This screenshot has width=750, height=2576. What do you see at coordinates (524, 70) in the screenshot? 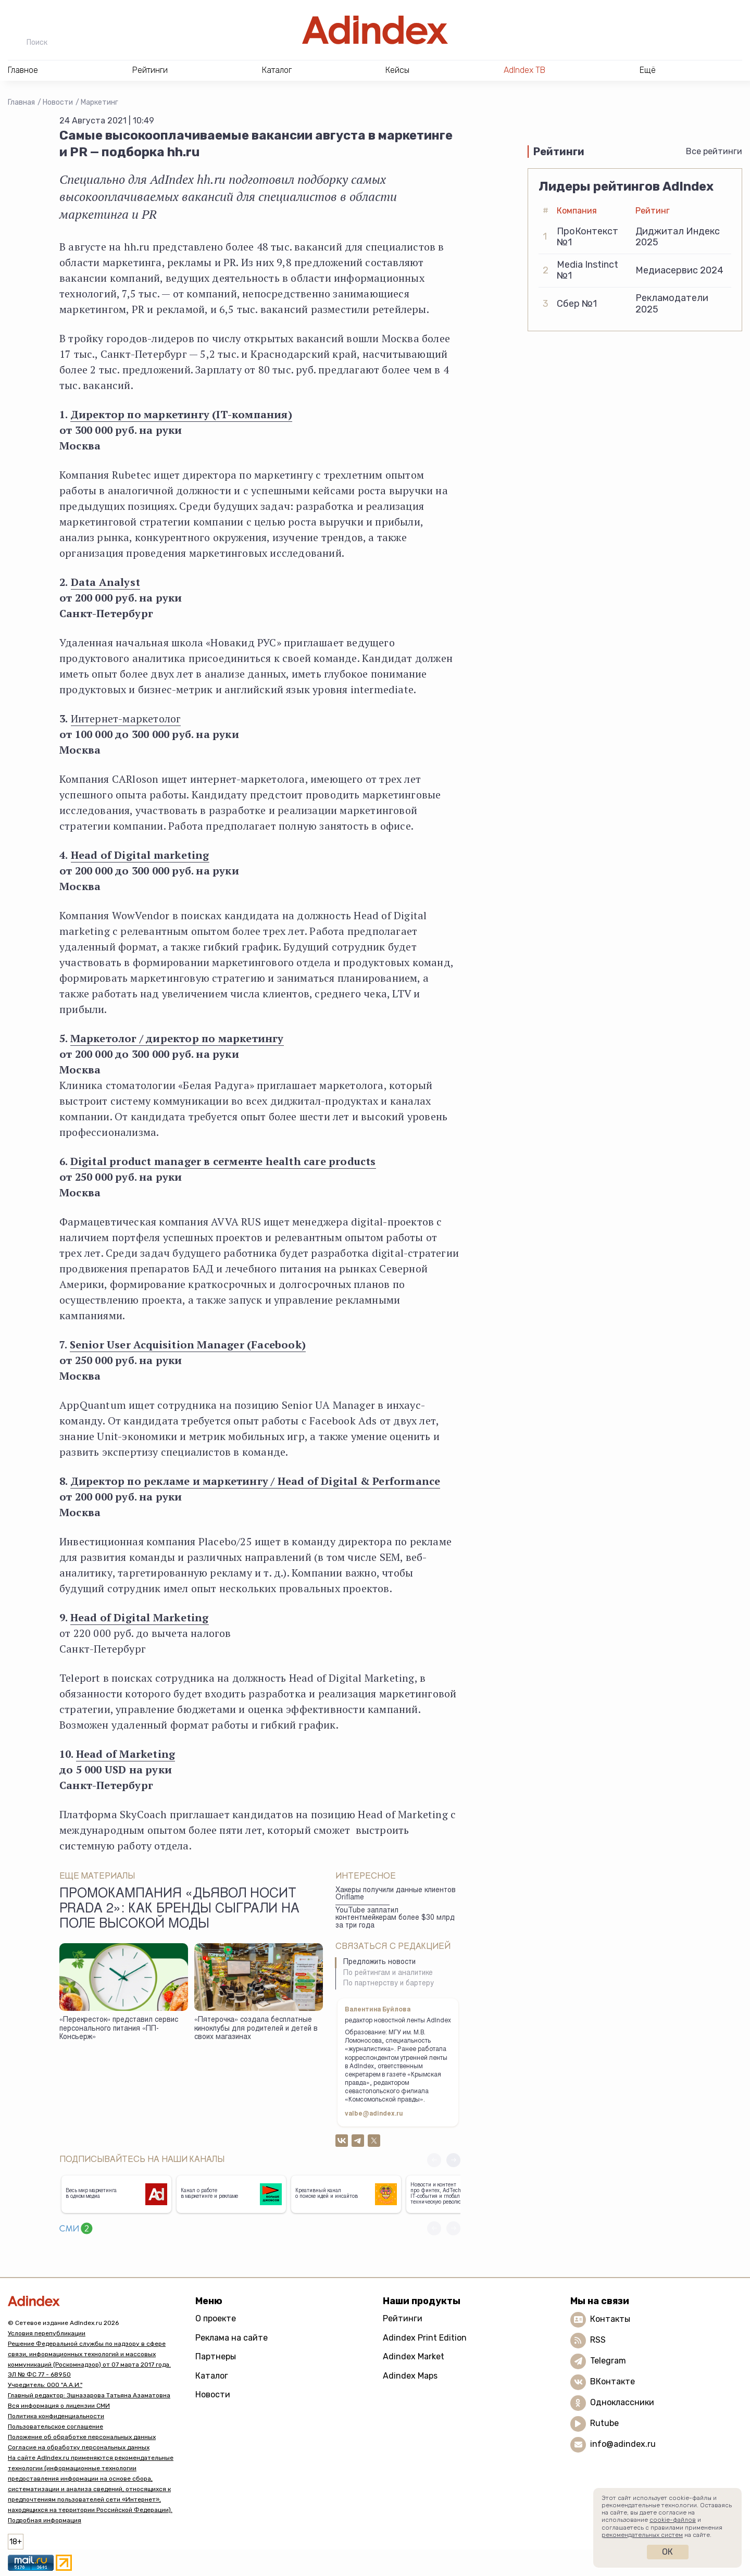
I see `AdIndex ТВ` at bounding box center [524, 70].